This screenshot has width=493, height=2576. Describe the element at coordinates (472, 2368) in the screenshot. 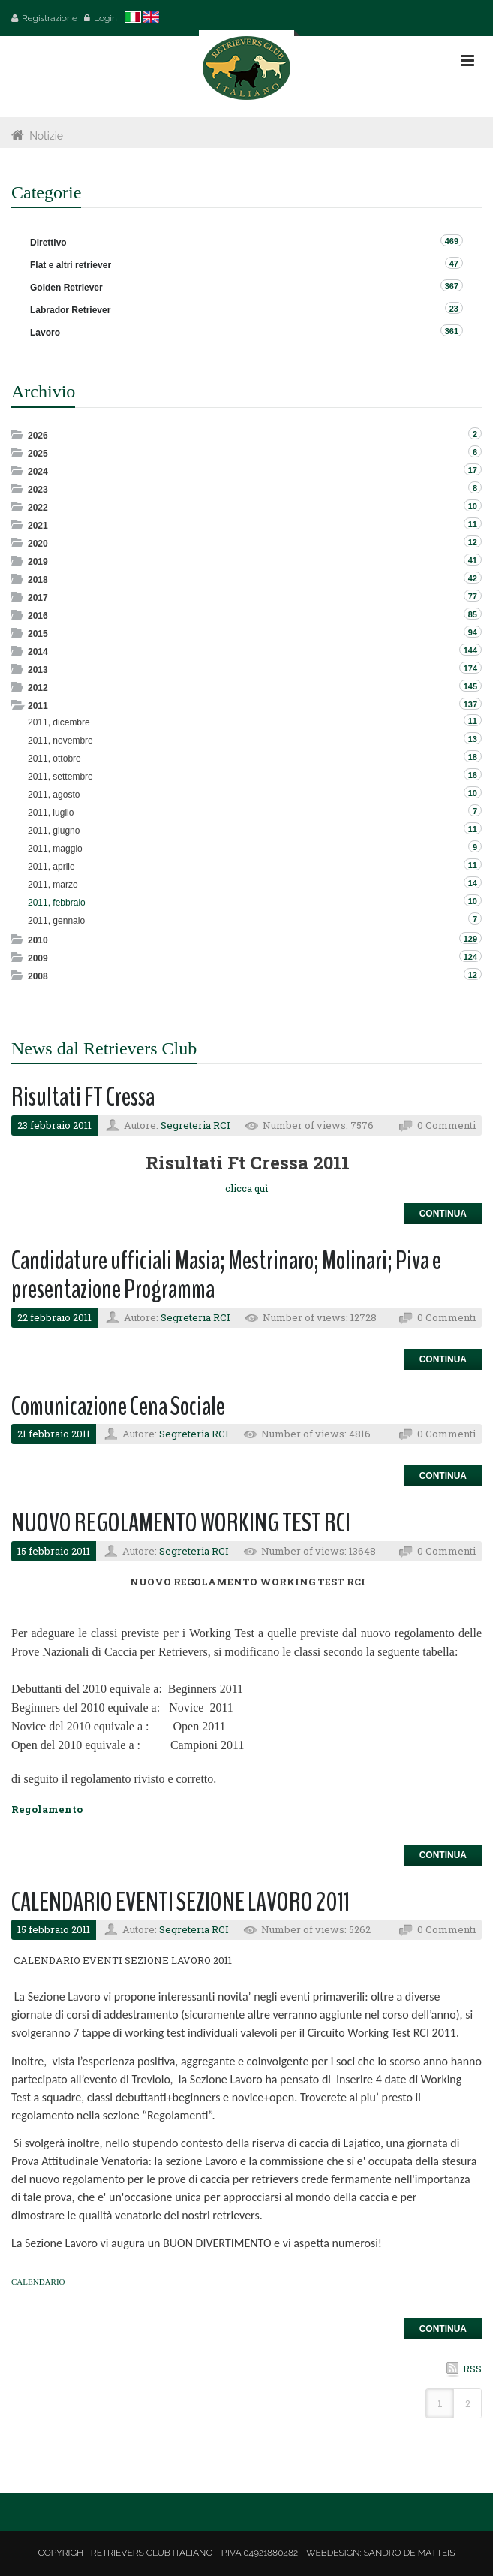

I see `RSS` at that location.